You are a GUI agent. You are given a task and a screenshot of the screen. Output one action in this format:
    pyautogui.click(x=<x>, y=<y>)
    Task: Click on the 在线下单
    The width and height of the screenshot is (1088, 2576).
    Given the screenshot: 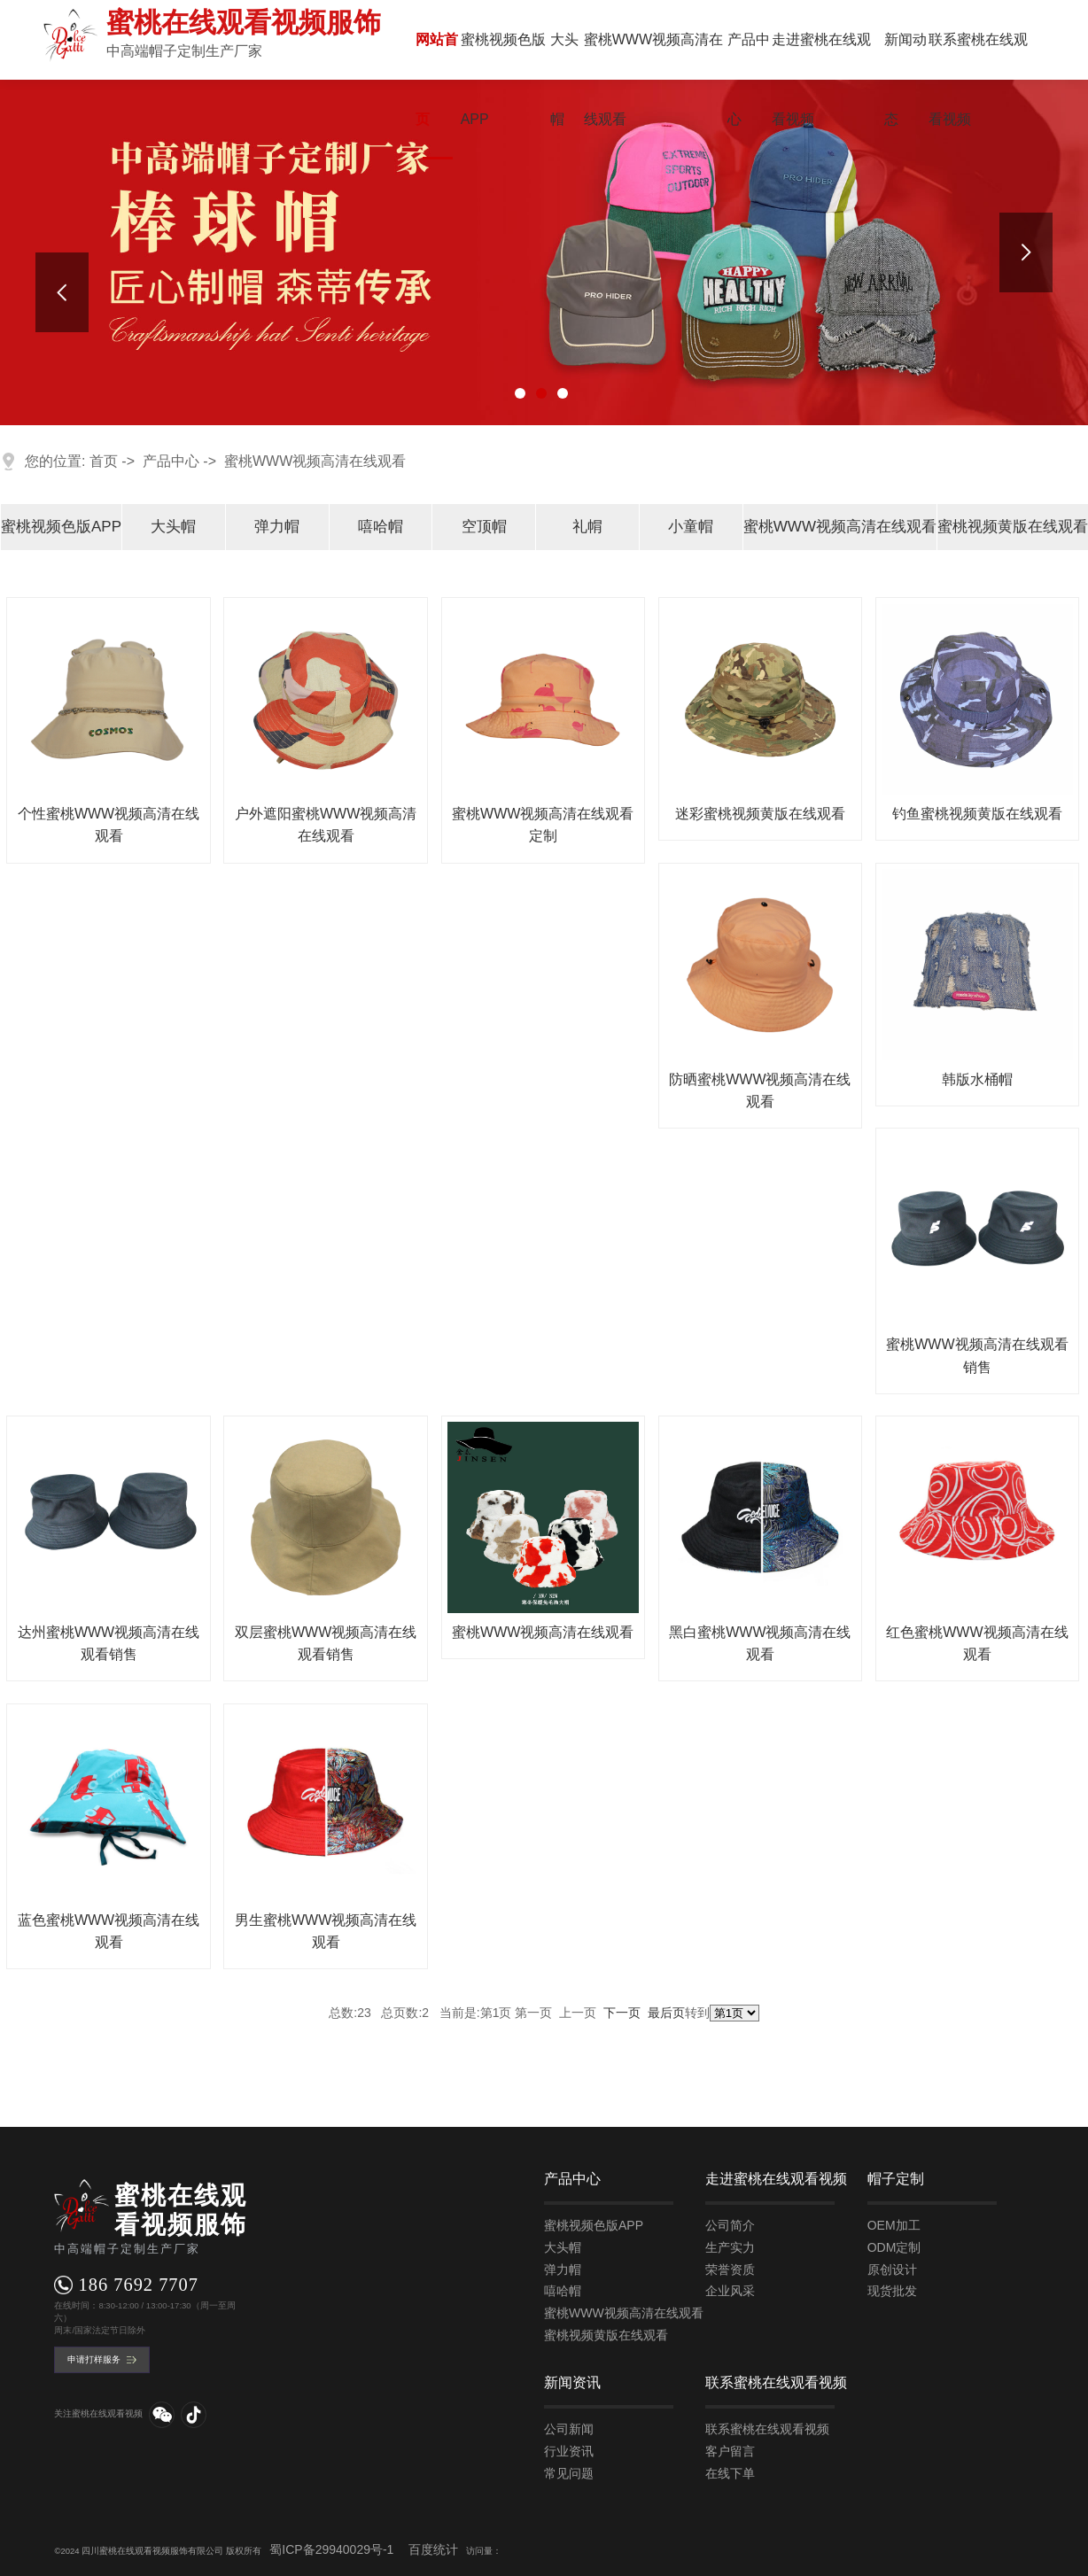 What is the action you would take?
    pyautogui.click(x=730, y=2473)
    